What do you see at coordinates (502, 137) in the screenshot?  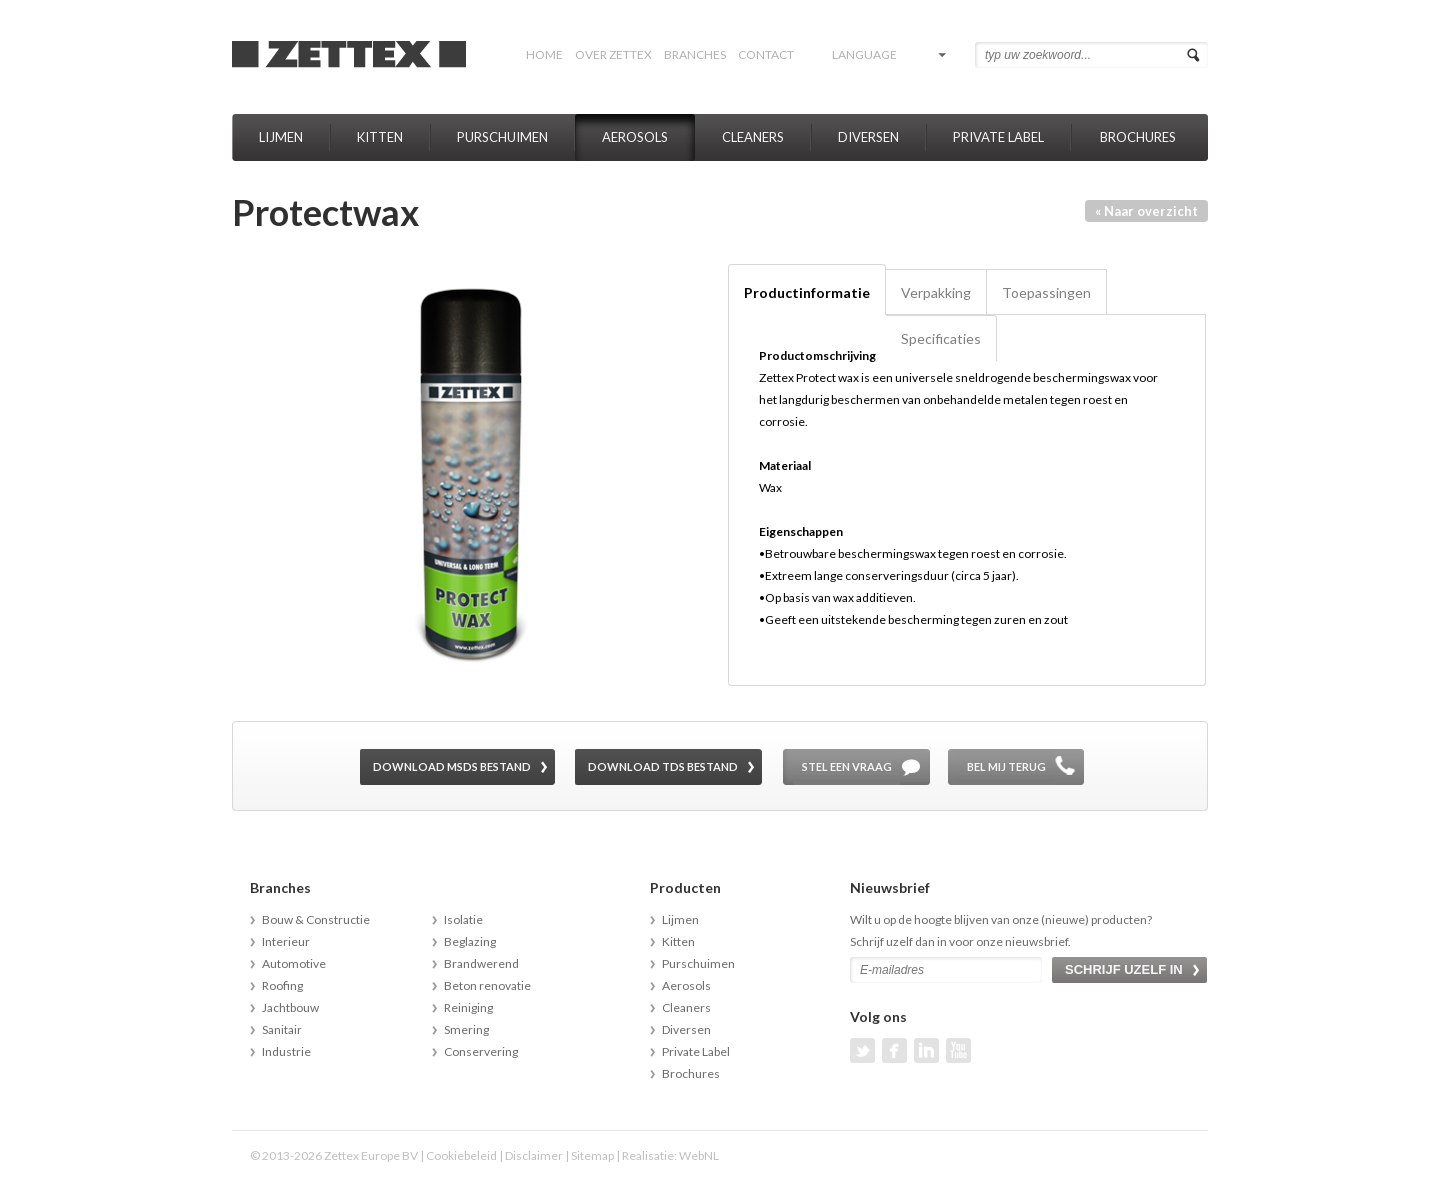 I see `Purschuimen` at bounding box center [502, 137].